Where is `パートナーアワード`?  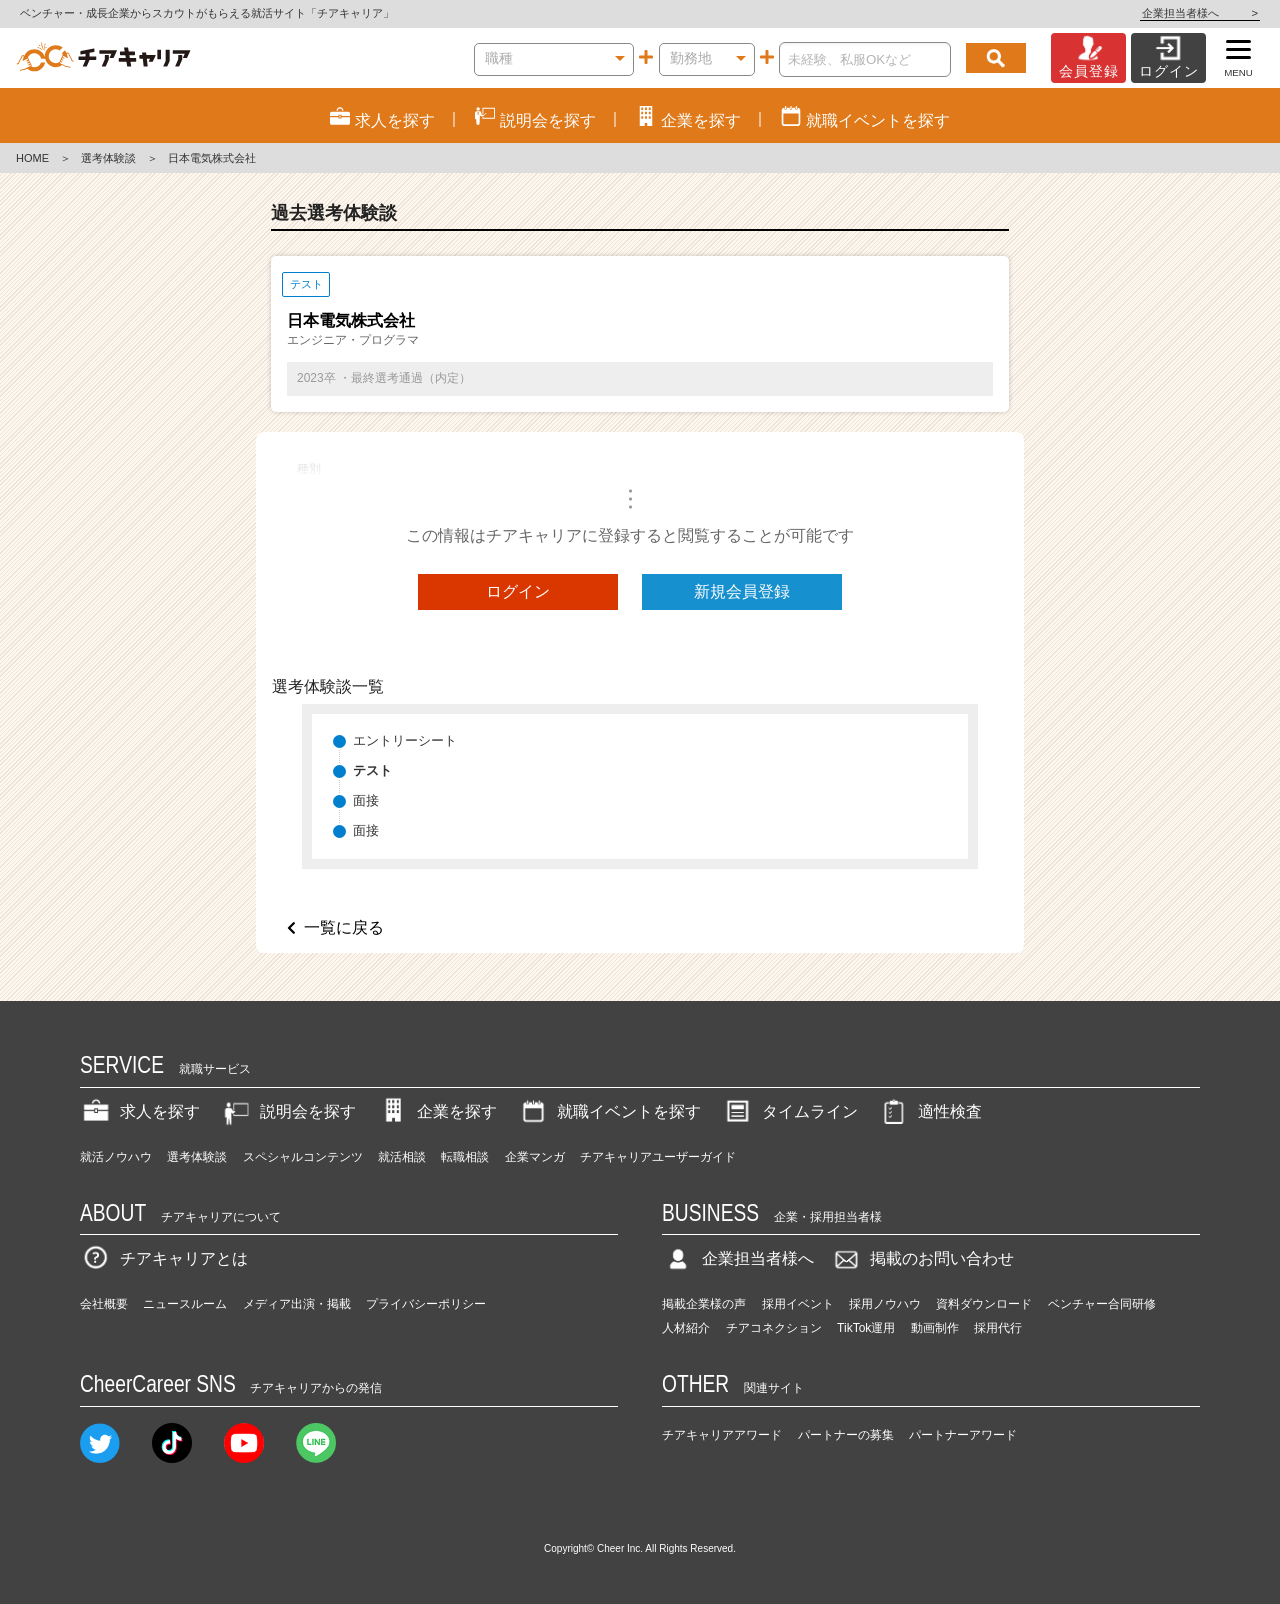 パートナーアワード is located at coordinates (963, 1435).